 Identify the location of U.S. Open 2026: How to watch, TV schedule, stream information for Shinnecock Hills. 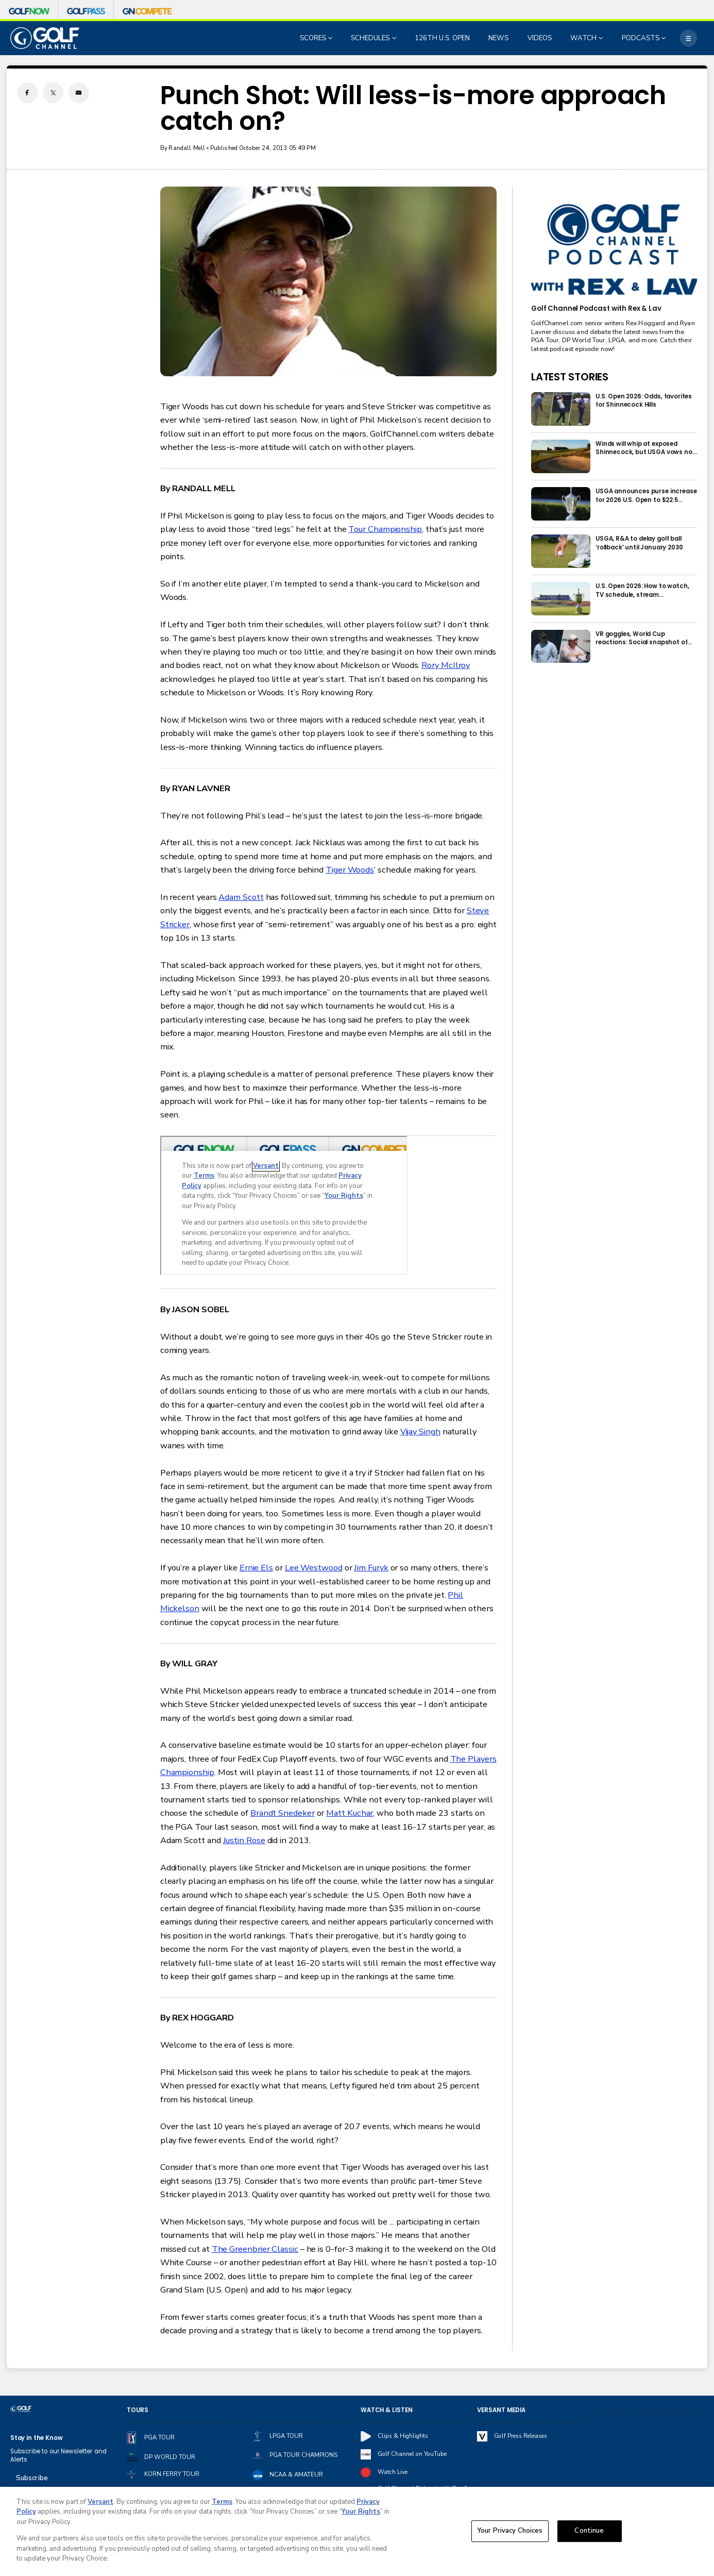
(645, 590).